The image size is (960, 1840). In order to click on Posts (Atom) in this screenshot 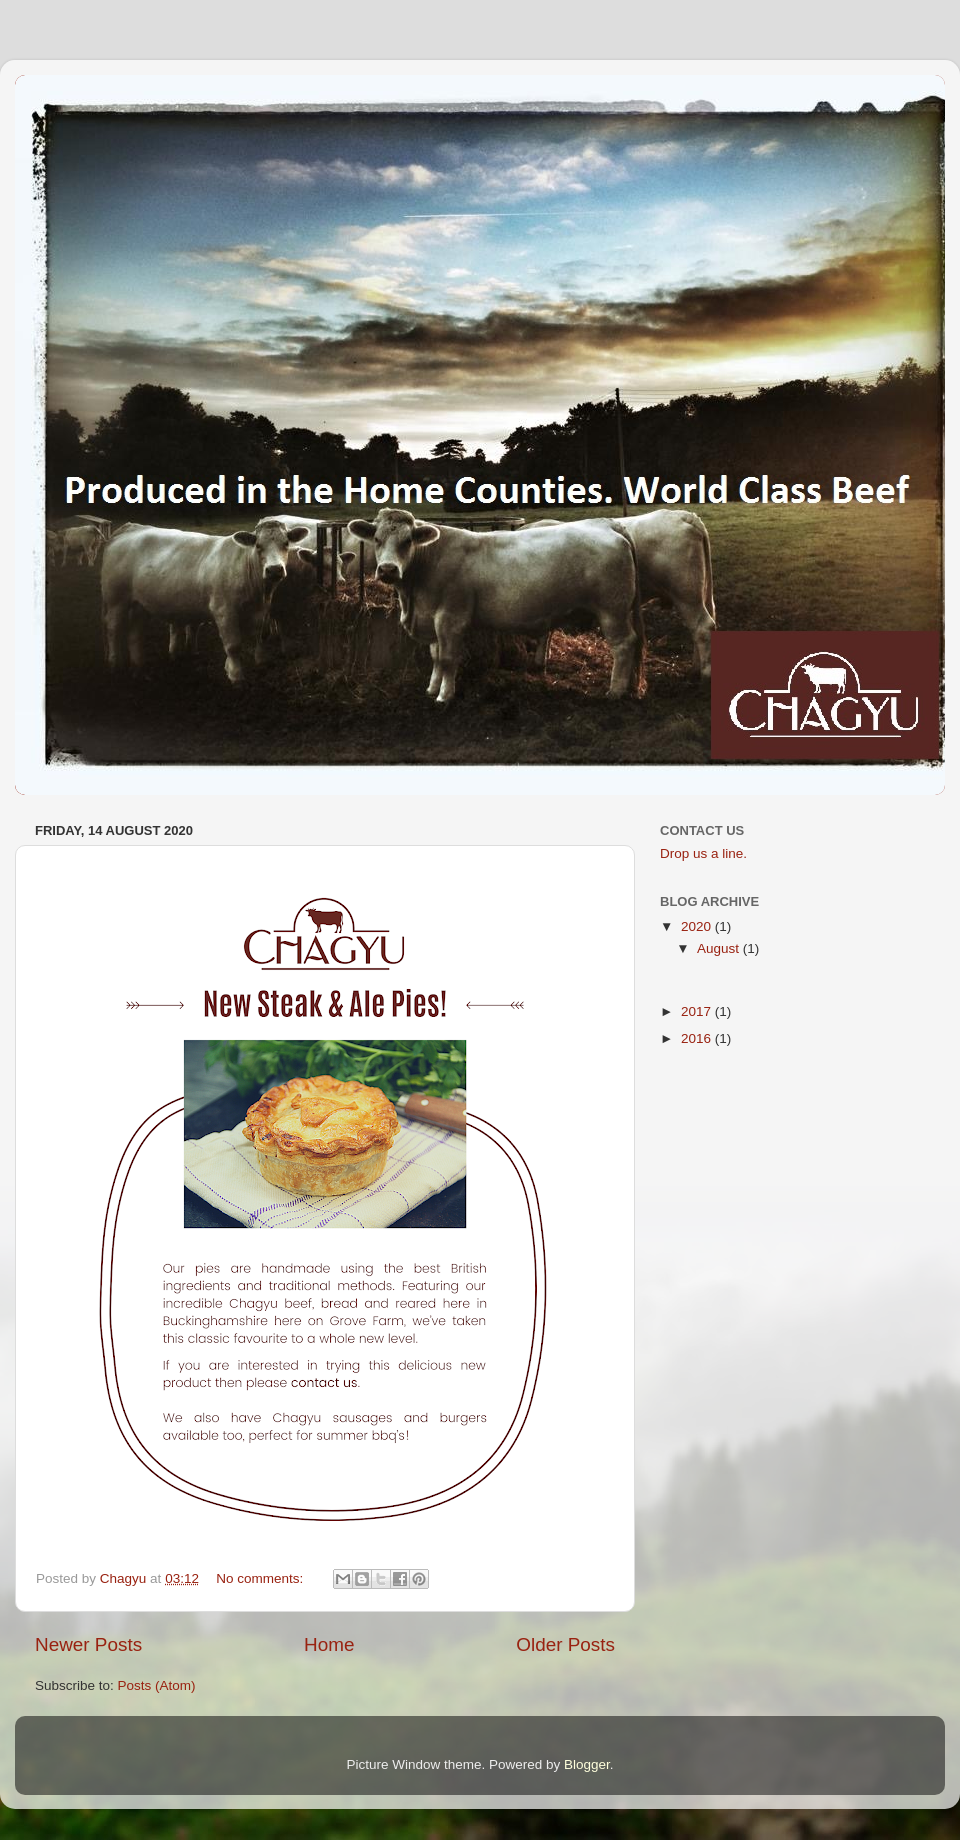, I will do `click(157, 1685)`.